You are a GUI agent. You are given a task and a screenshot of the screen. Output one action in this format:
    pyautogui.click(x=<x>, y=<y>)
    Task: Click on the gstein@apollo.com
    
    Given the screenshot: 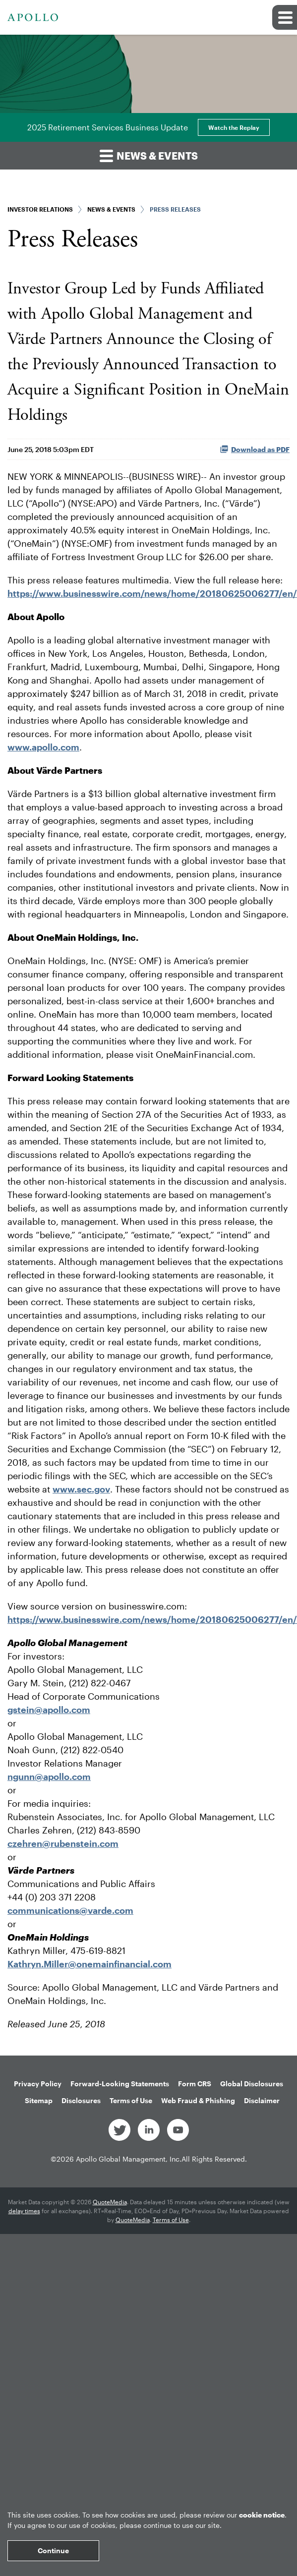 What is the action you would take?
    pyautogui.click(x=48, y=1709)
    